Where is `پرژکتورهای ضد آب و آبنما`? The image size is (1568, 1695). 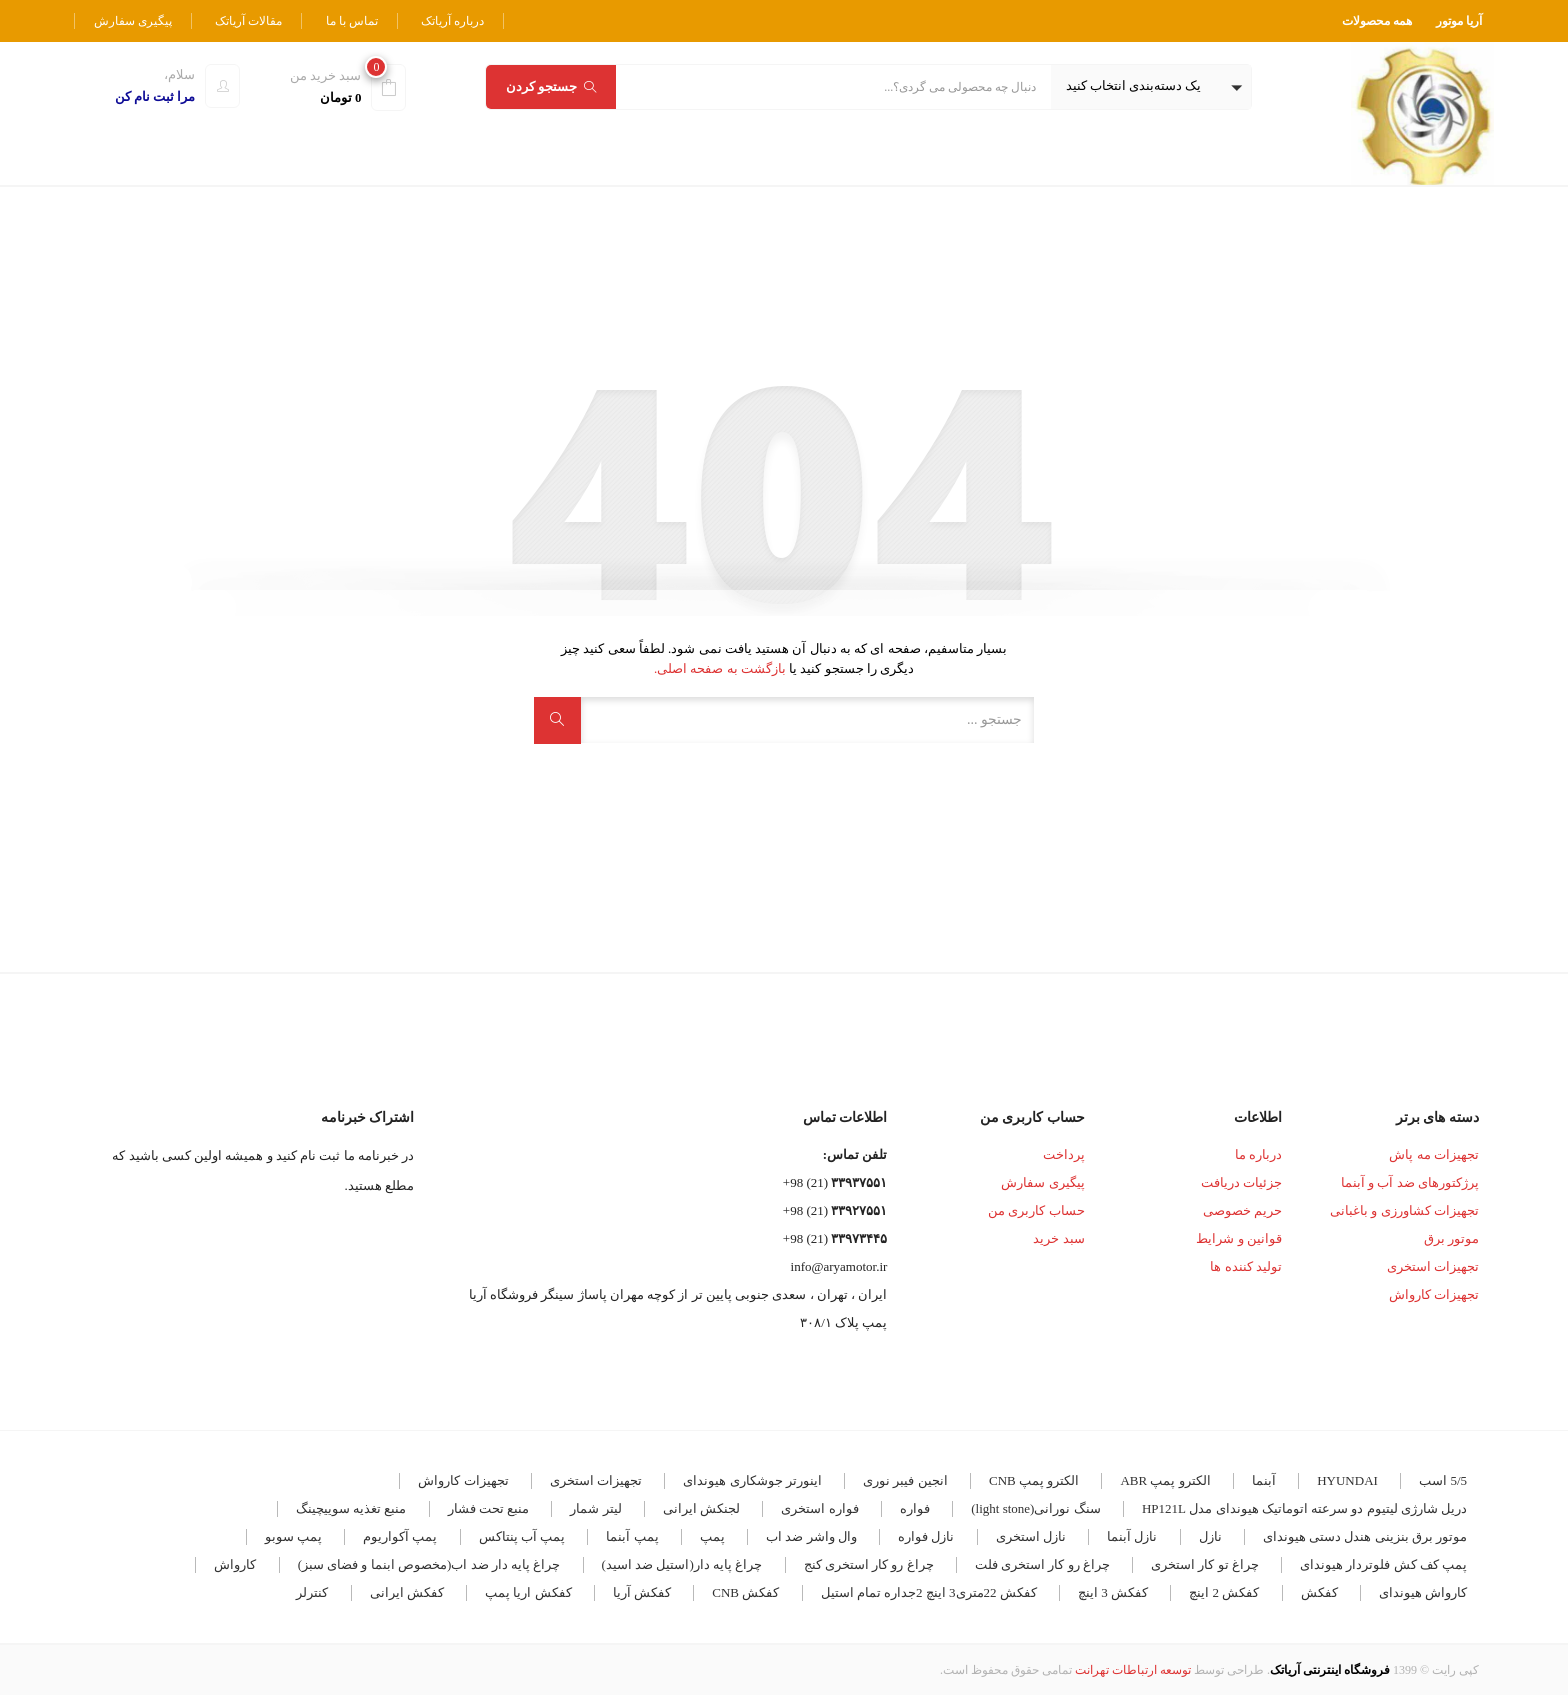
پرژکتورهای ضد آب و آبنما is located at coordinates (1410, 1182).